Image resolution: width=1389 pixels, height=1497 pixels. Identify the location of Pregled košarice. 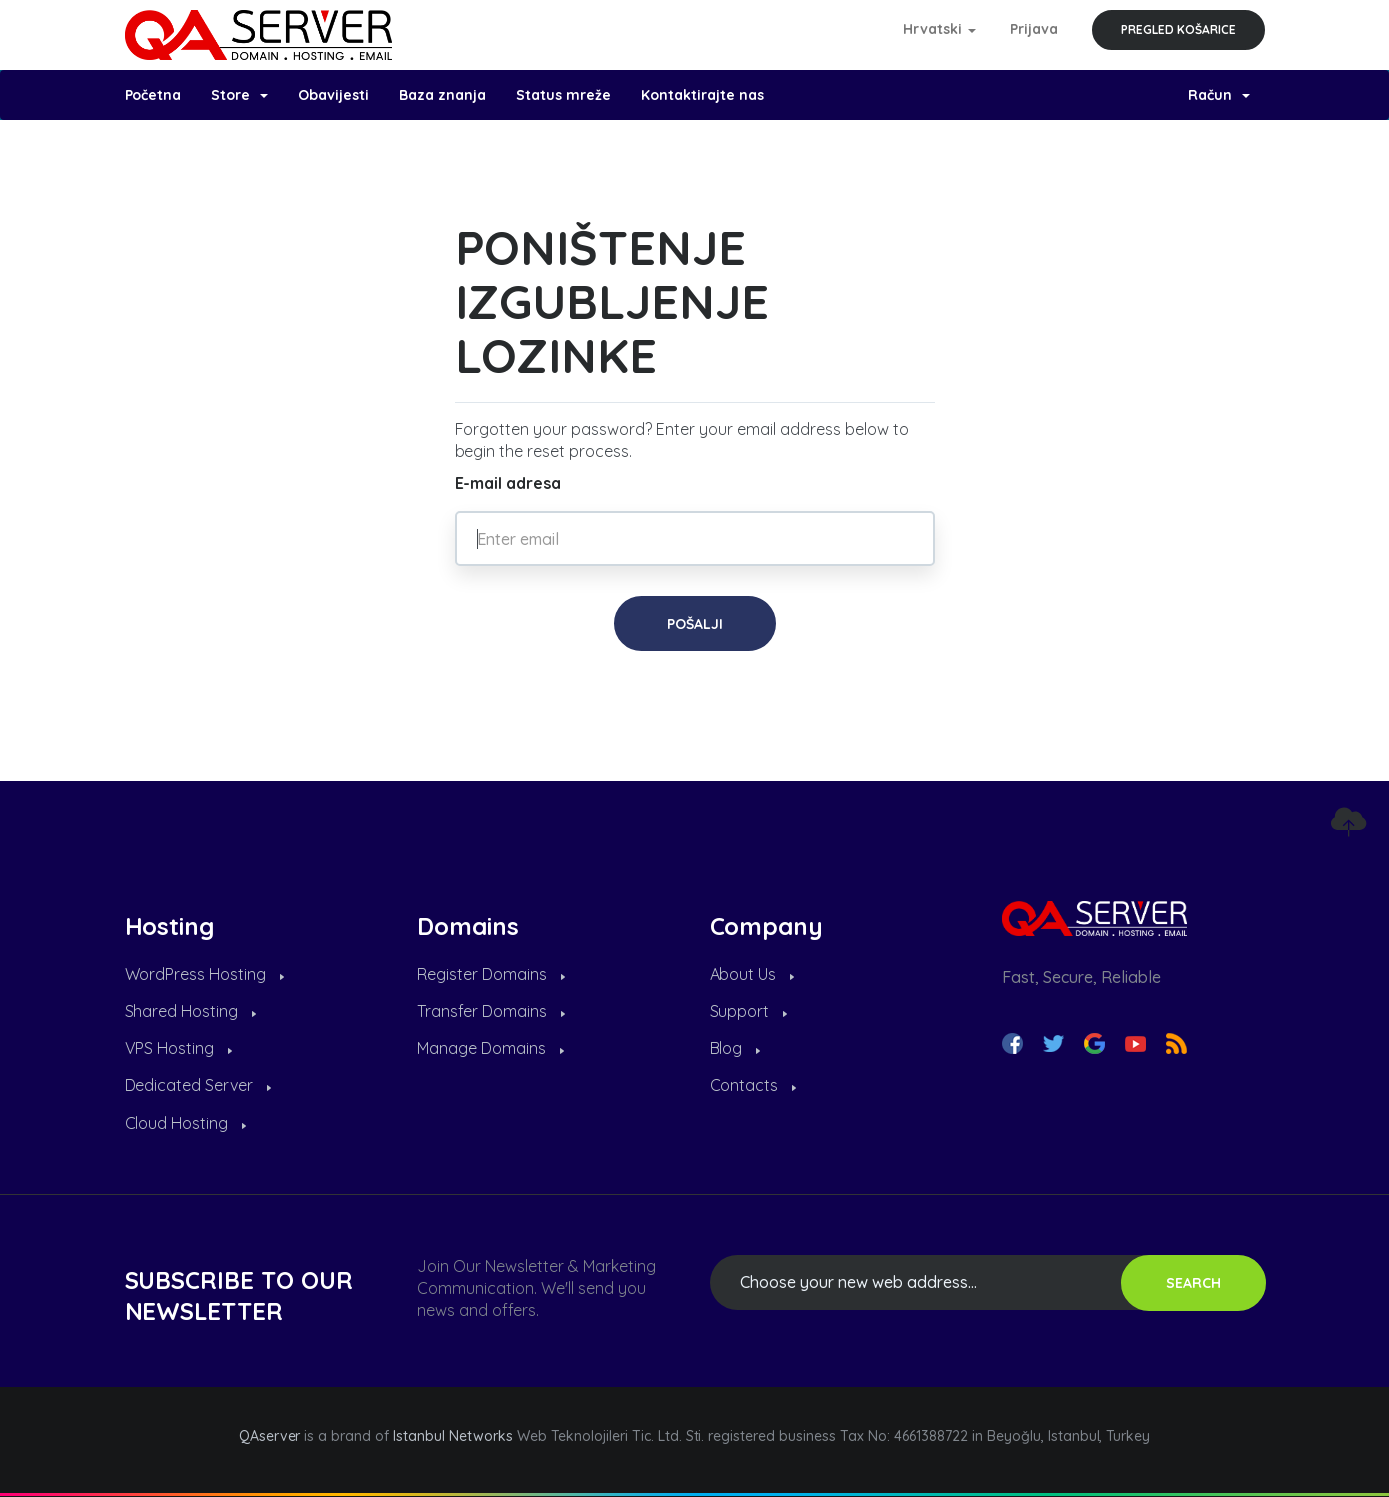
(1178, 29).